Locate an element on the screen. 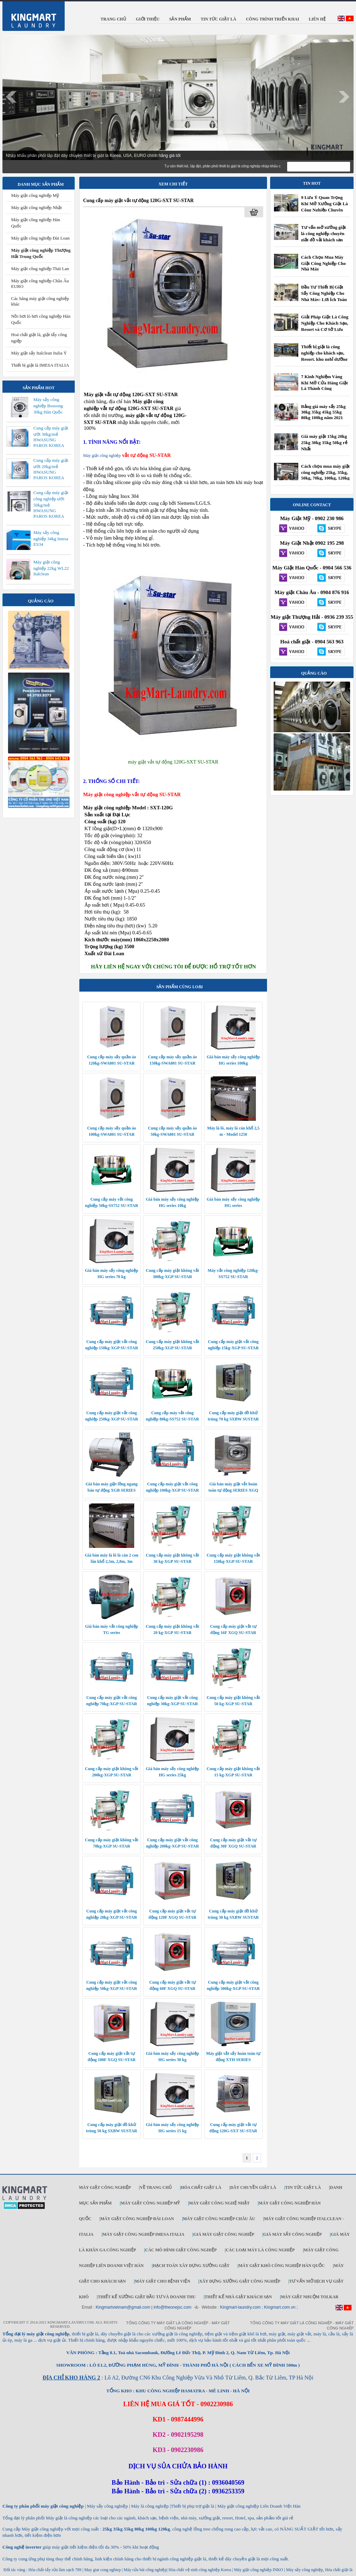 Image resolution: width=356 pixels, height=2576 pixels. Dây chuyền giặt là is located at coordinates (253, 2187).